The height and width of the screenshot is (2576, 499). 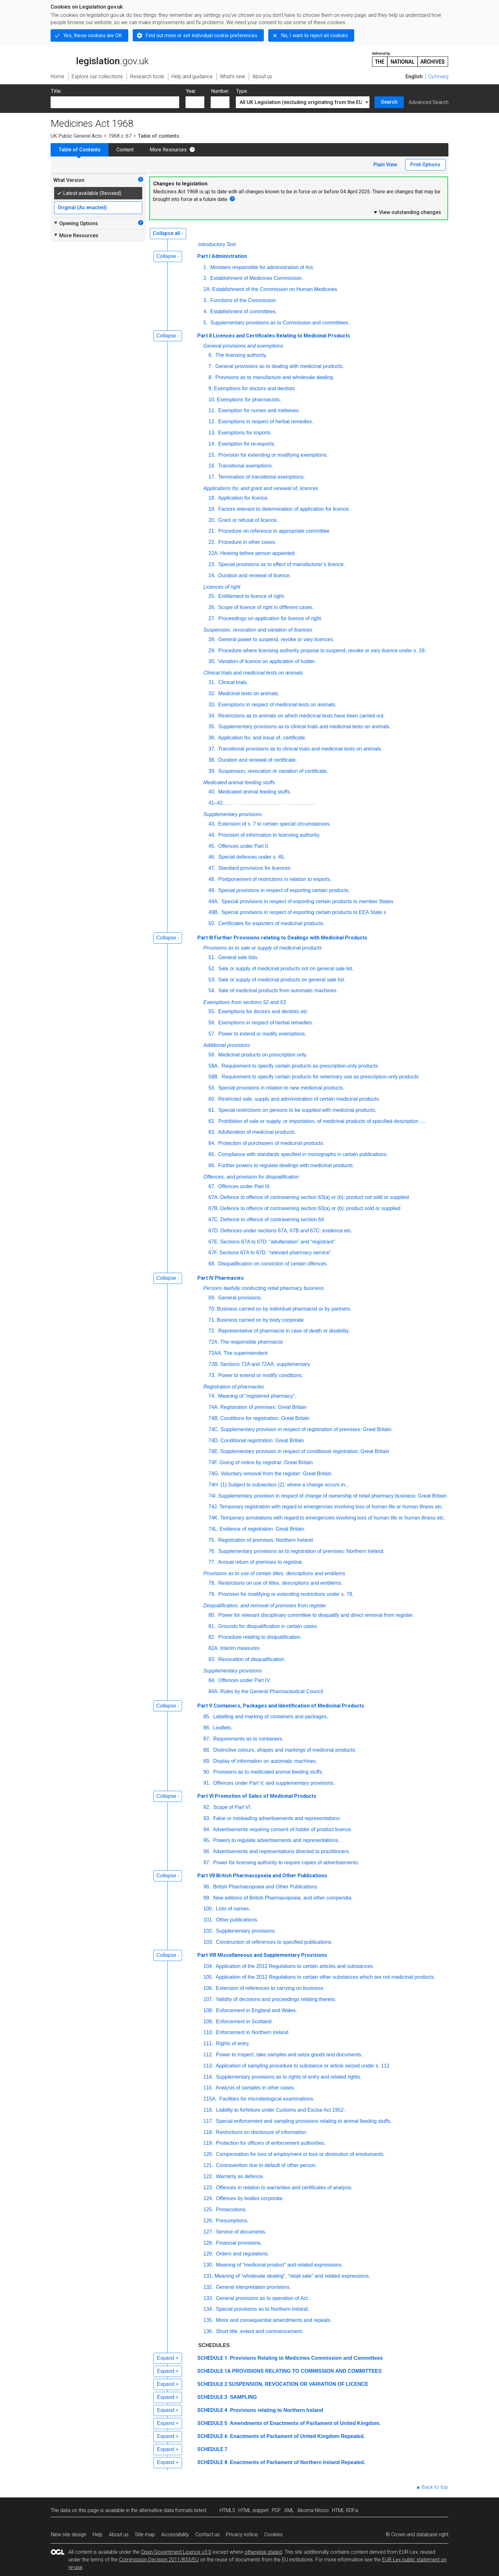 What do you see at coordinates (211, 1186) in the screenshot?
I see `67.` at bounding box center [211, 1186].